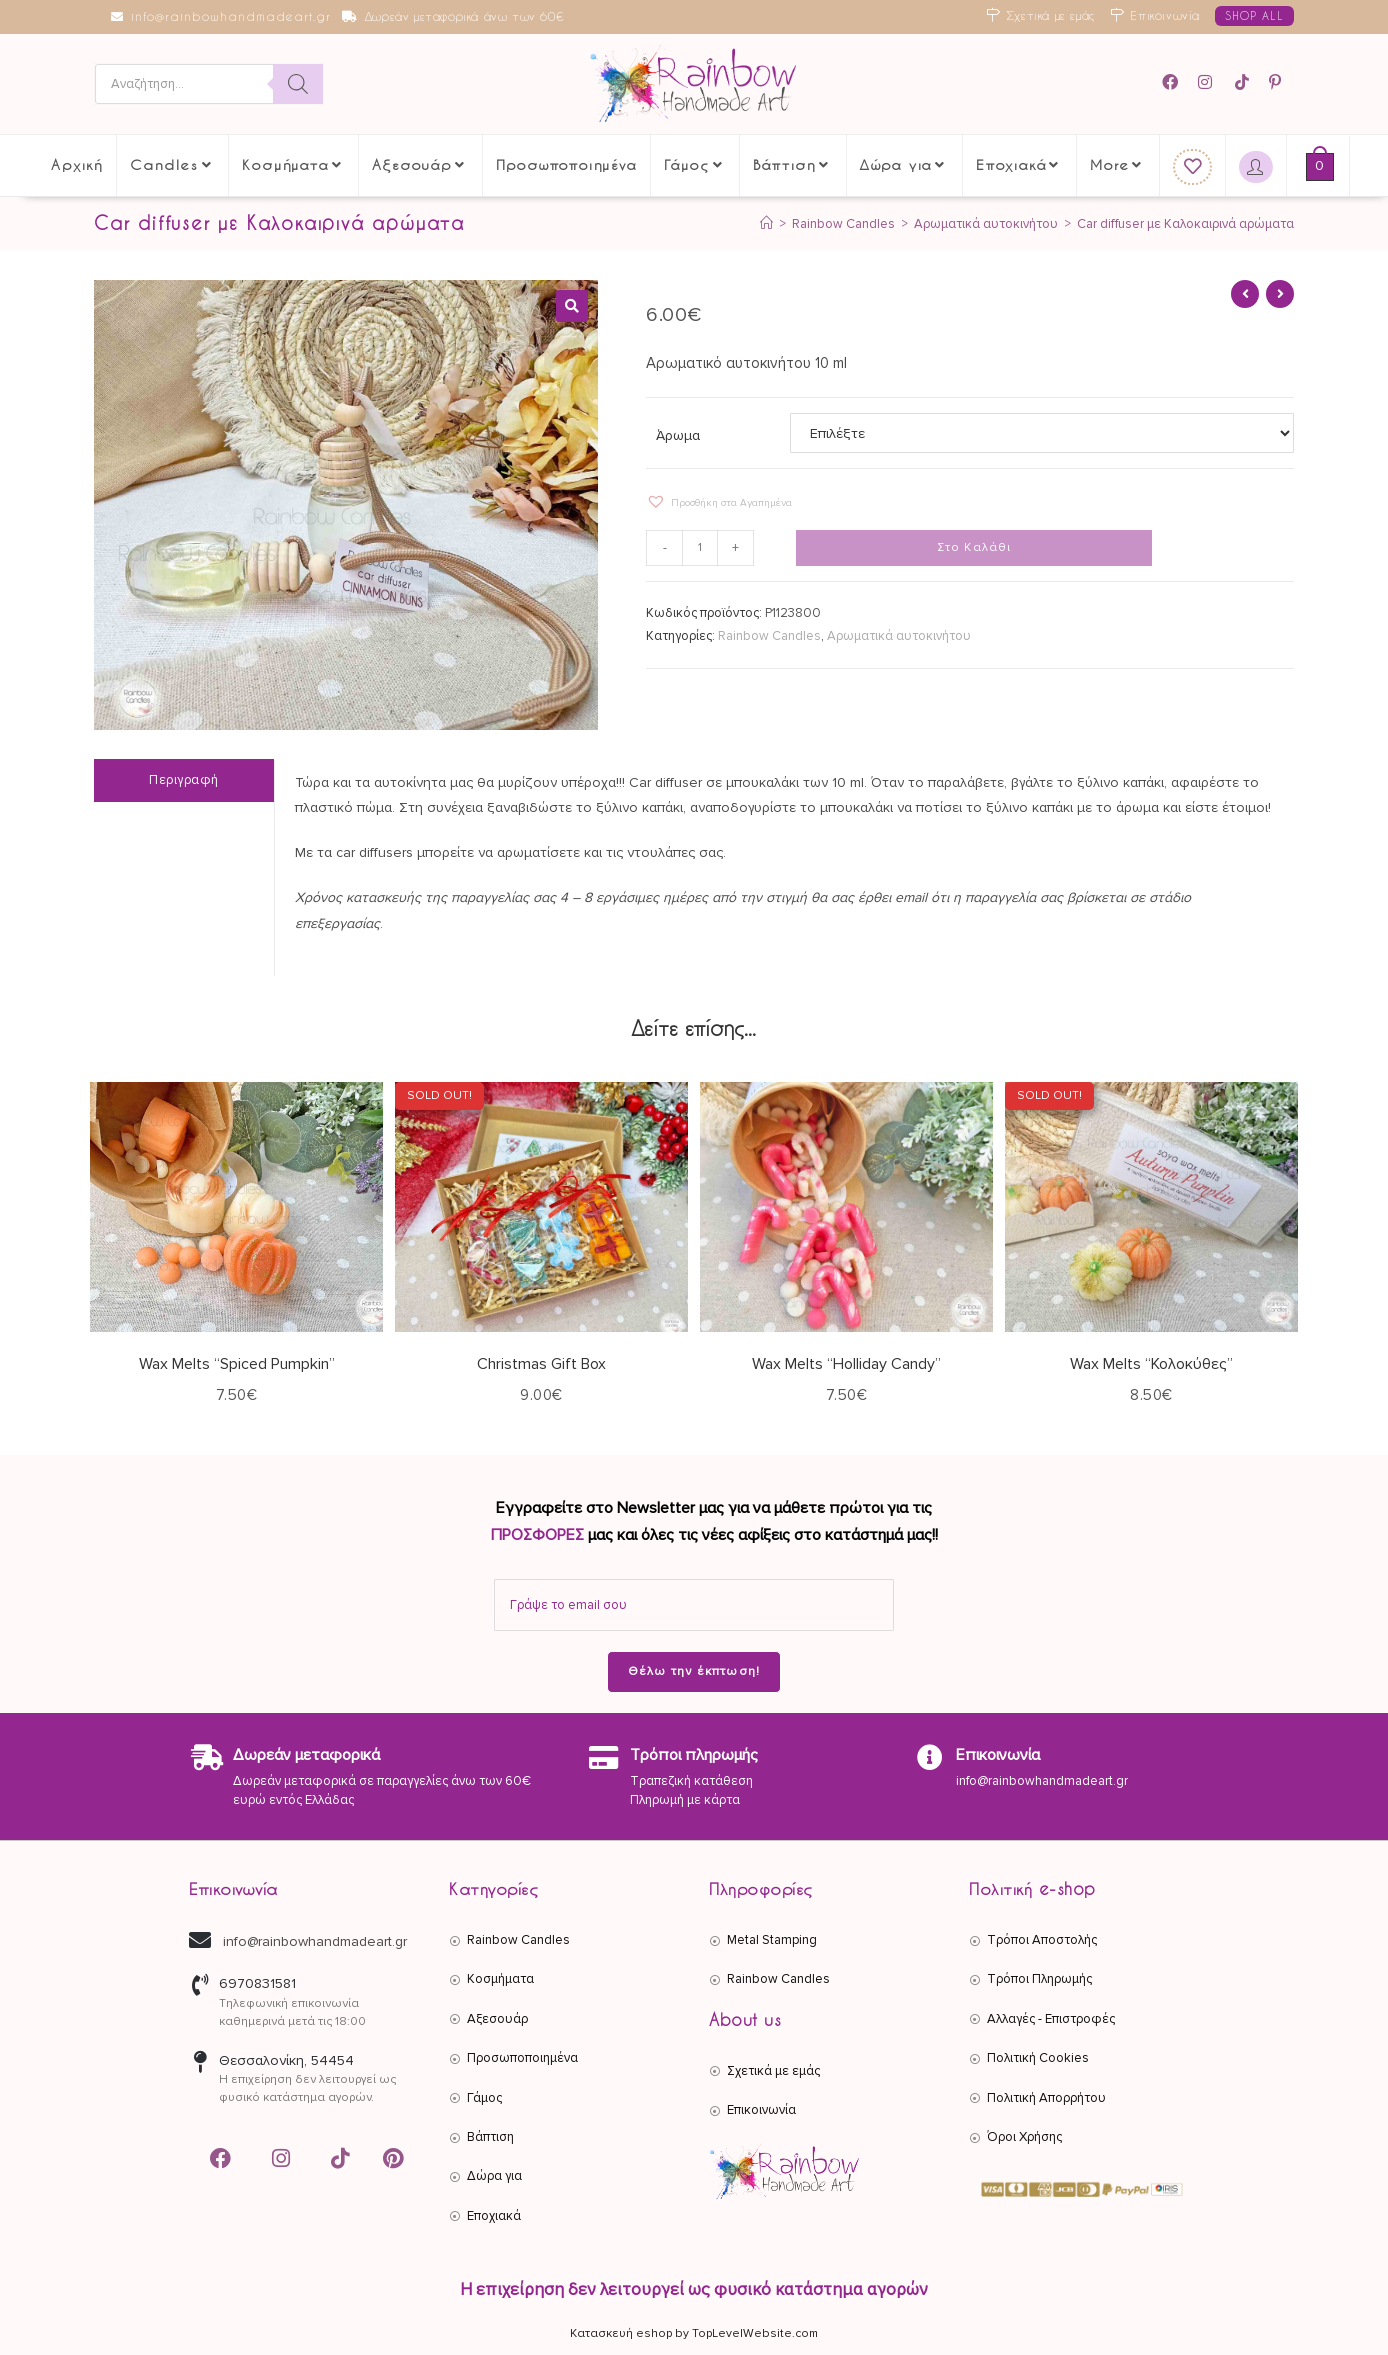  What do you see at coordinates (694, 2333) in the screenshot?
I see `Κατασκευή eshop by TopLevelWebsite.com` at bounding box center [694, 2333].